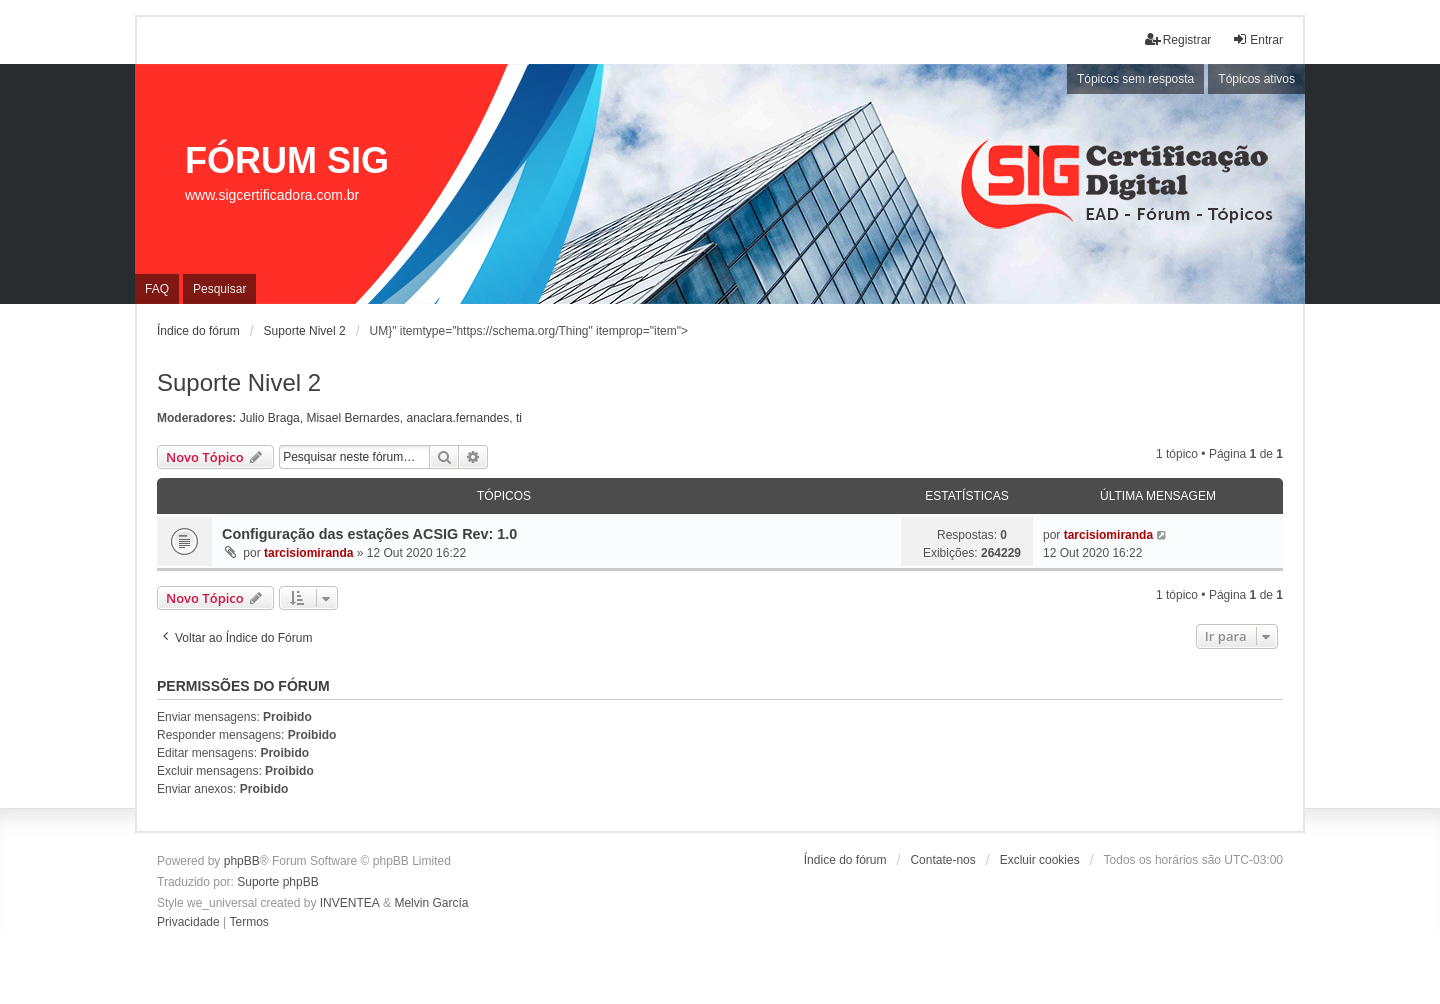  I want to click on phpBB, so click(242, 861).